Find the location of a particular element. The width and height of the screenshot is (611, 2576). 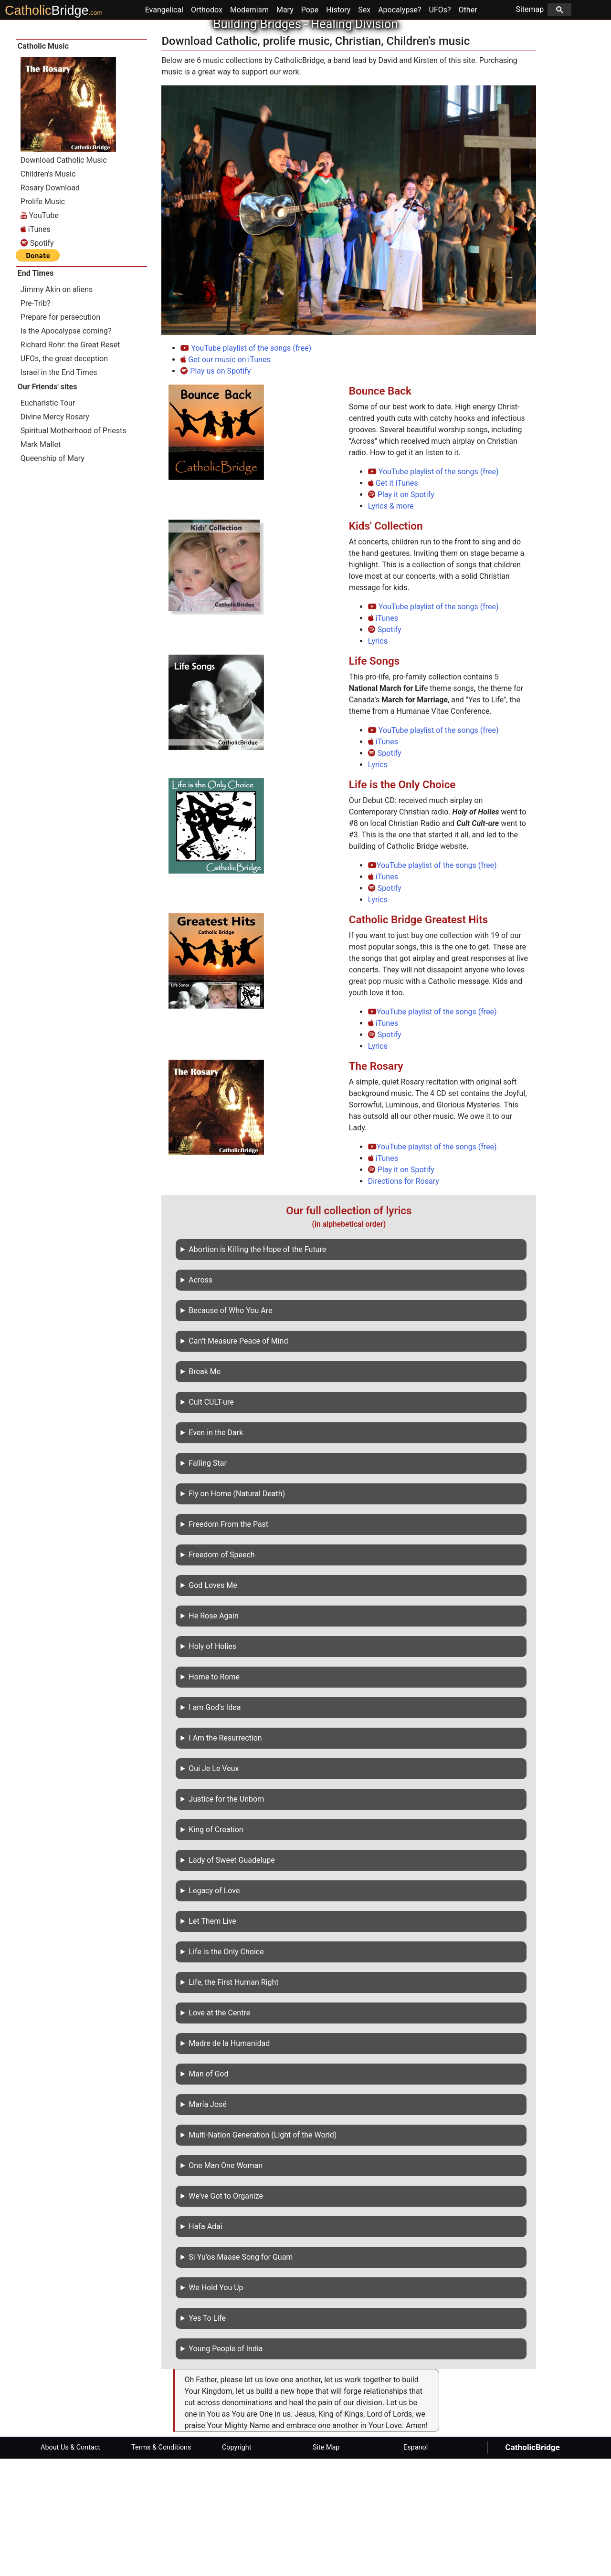

Pope is located at coordinates (310, 127).